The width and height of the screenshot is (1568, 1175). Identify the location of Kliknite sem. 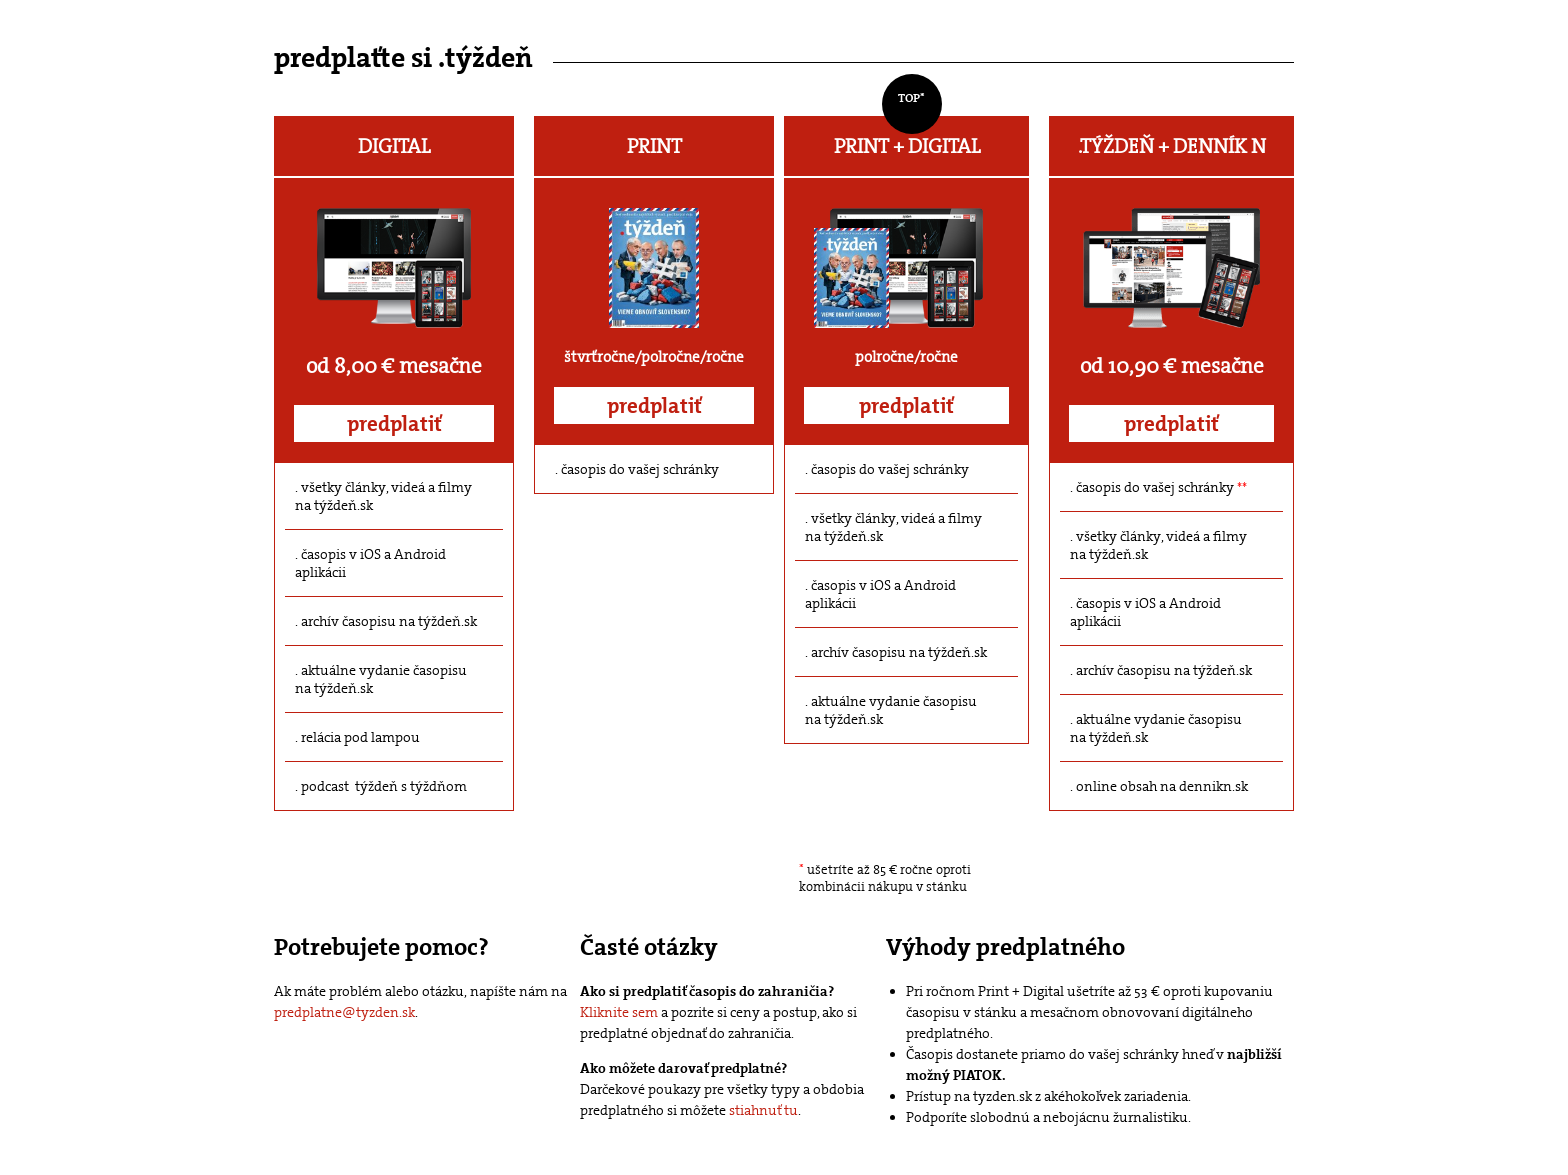
(619, 1012).